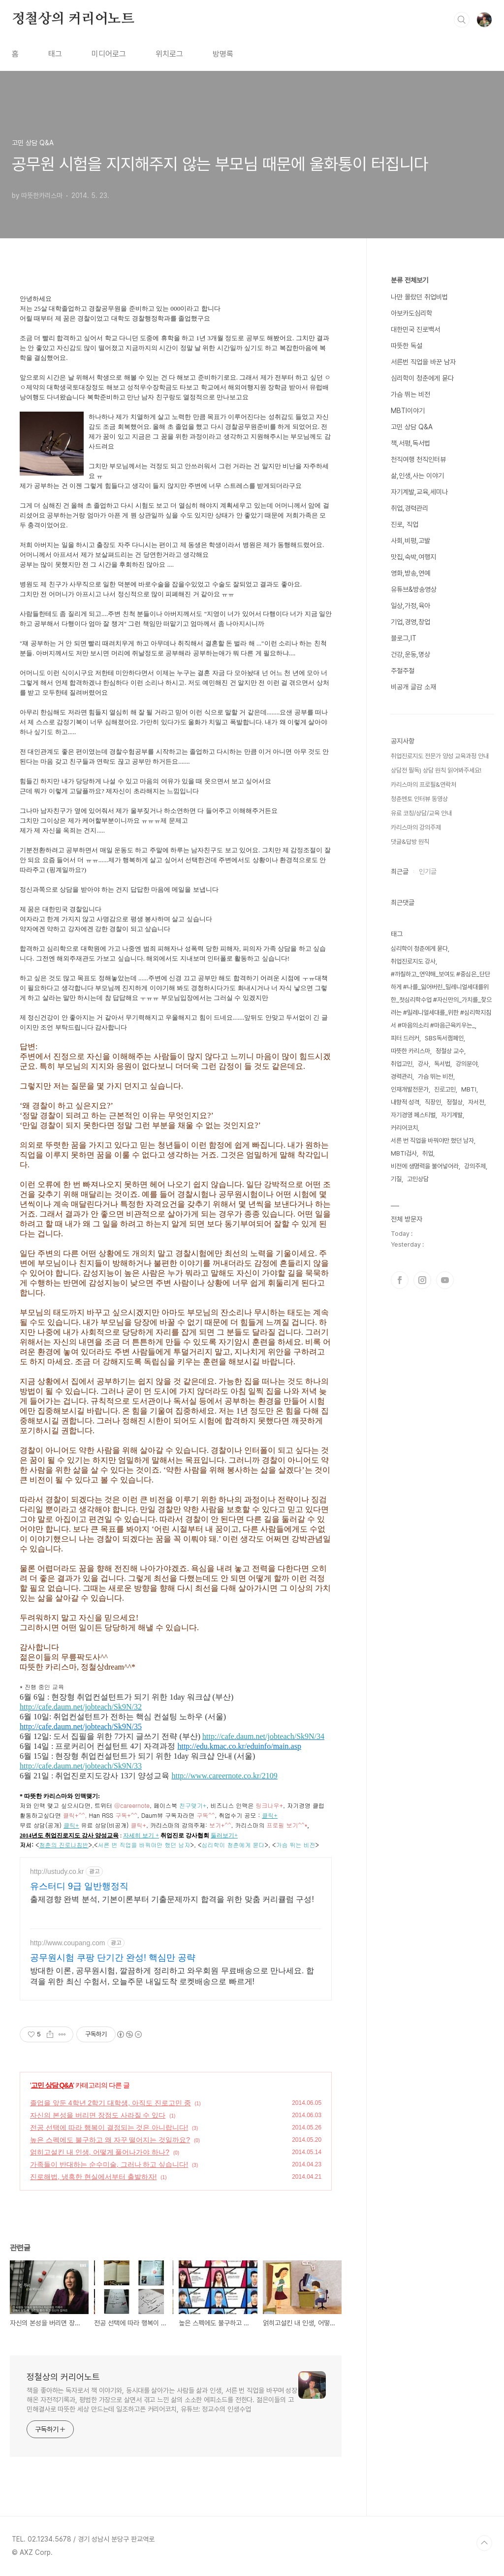 This screenshot has height=2576, width=504. What do you see at coordinates (419, 799) in the screenshot?
I see `청춘멘토 인터뷰 동영상` at bounding box center [419, 799].